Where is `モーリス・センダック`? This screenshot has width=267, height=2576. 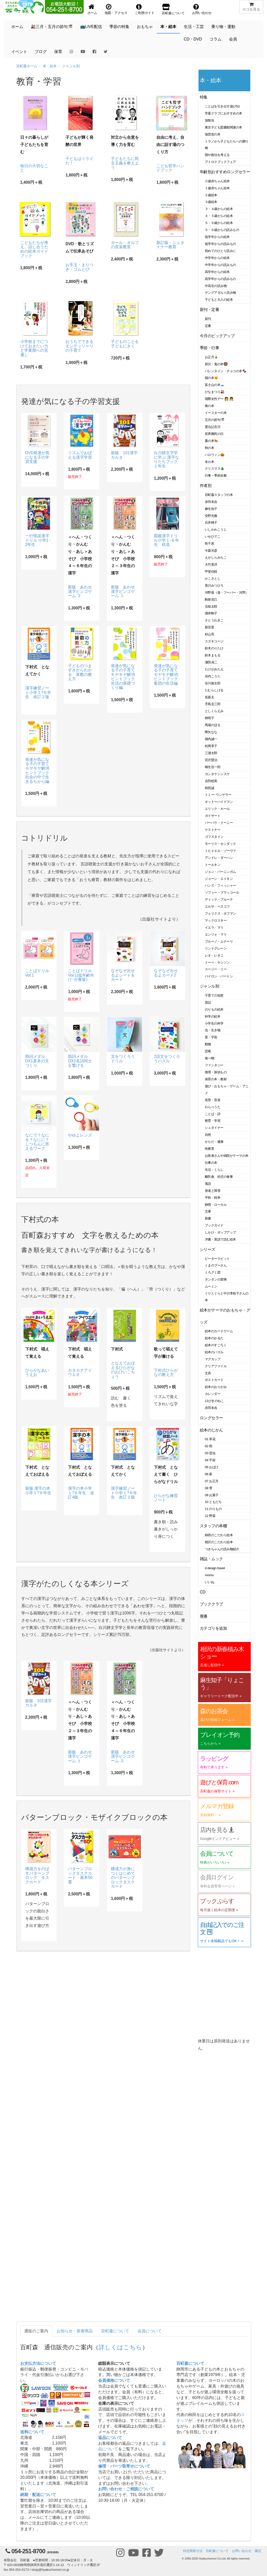
モーリス・センダック is located at coordinates (220, 844).